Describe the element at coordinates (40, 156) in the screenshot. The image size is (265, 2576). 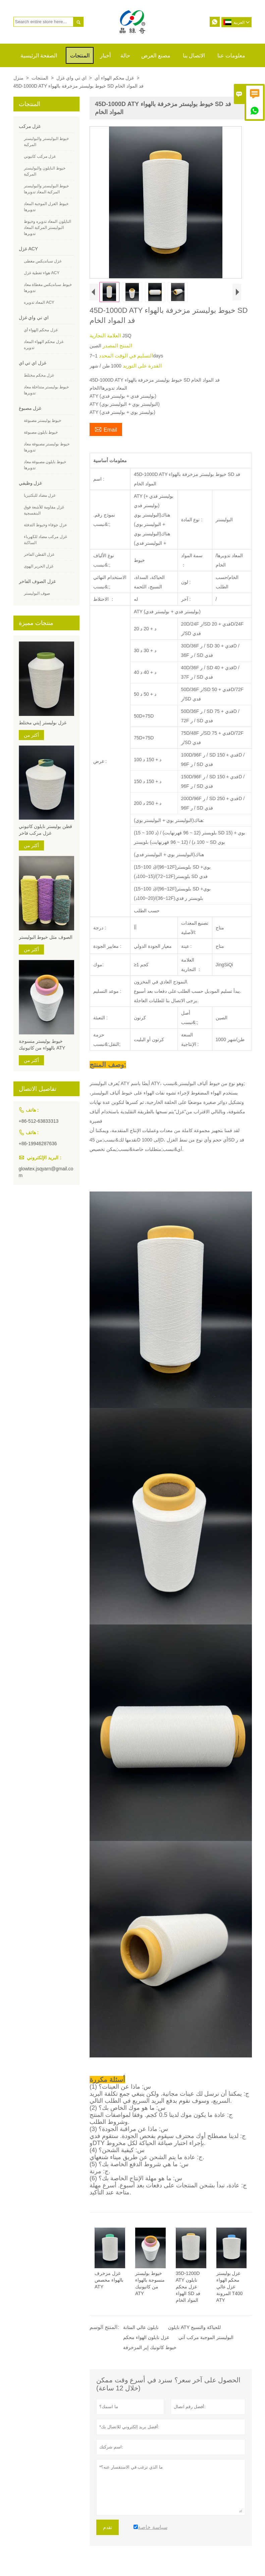
I see `غزل مركب كاتيوني` at that location.